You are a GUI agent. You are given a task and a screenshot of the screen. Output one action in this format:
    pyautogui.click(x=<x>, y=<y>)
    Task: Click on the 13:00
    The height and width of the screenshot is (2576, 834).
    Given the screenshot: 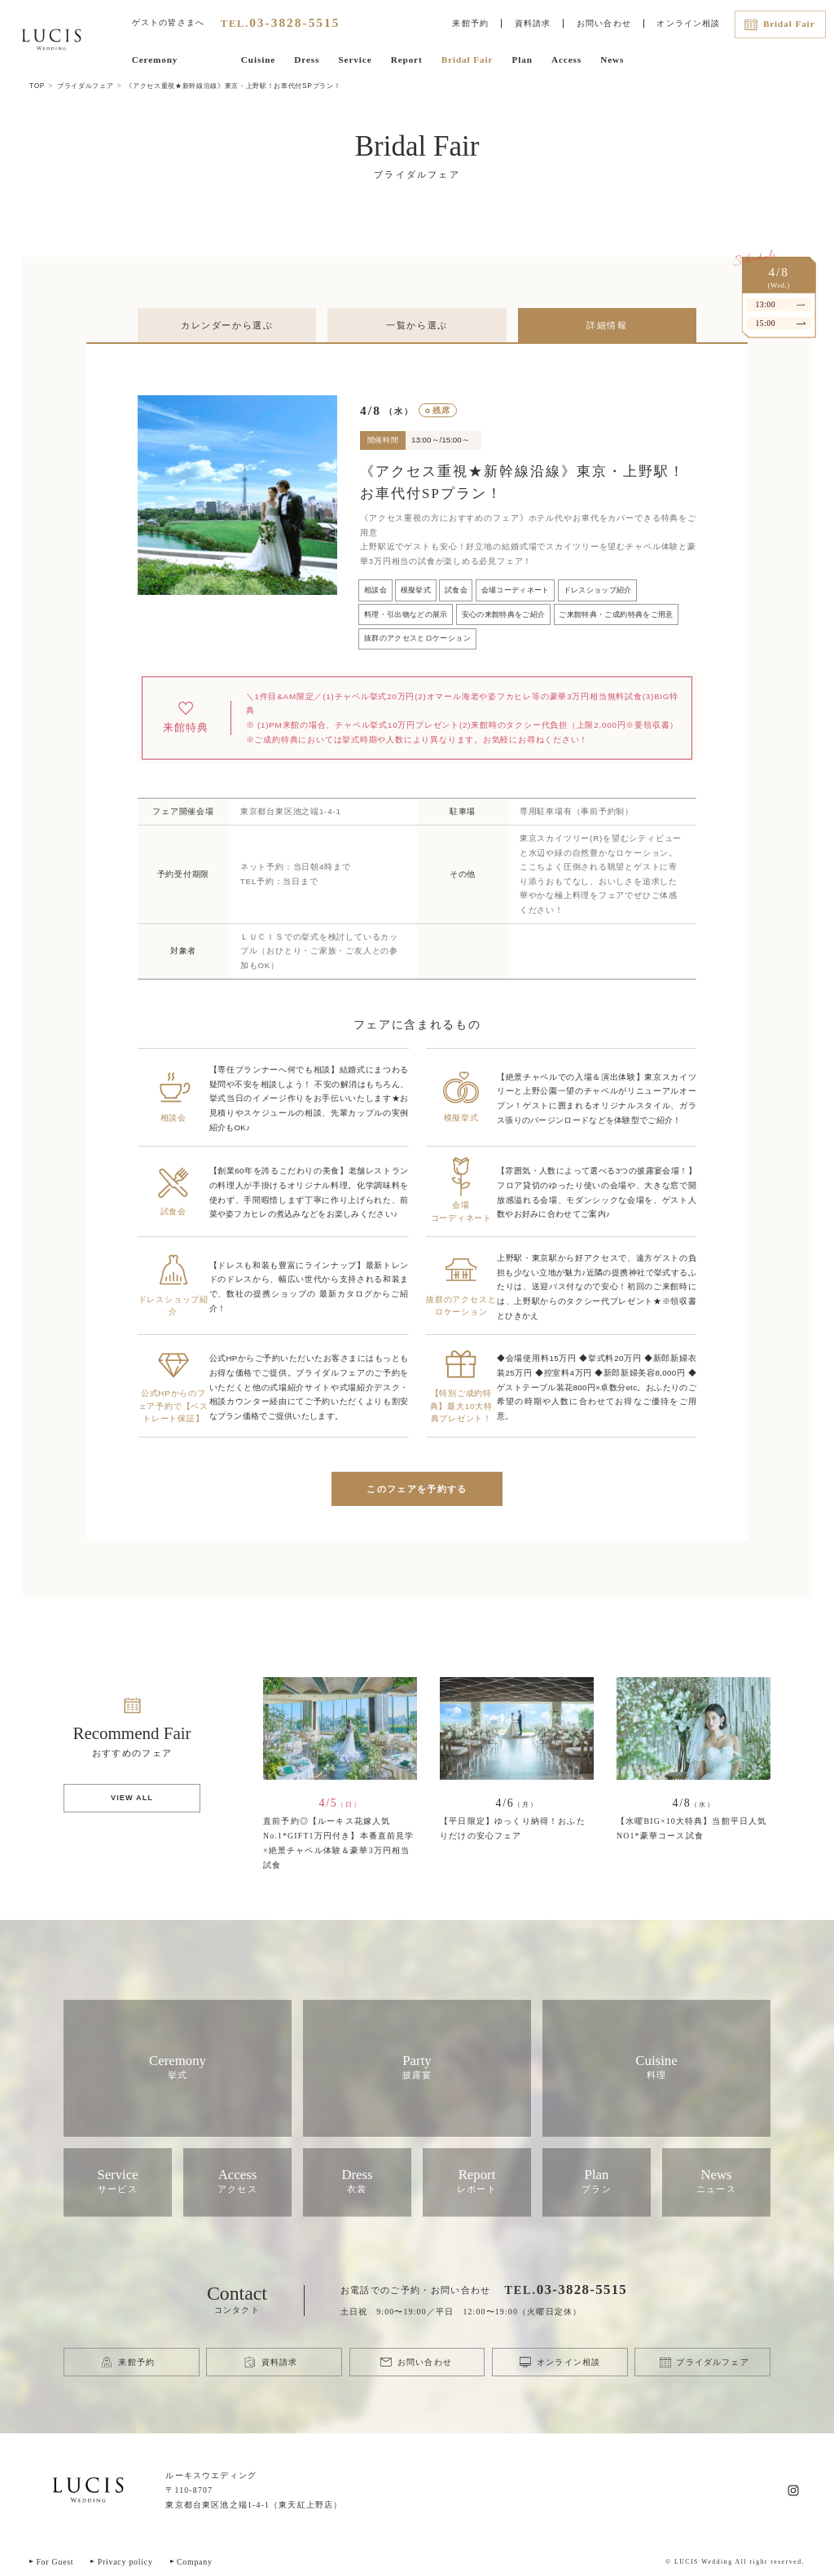 What is the action you would take?
    pyautogui.click(x=765, y=304)
    